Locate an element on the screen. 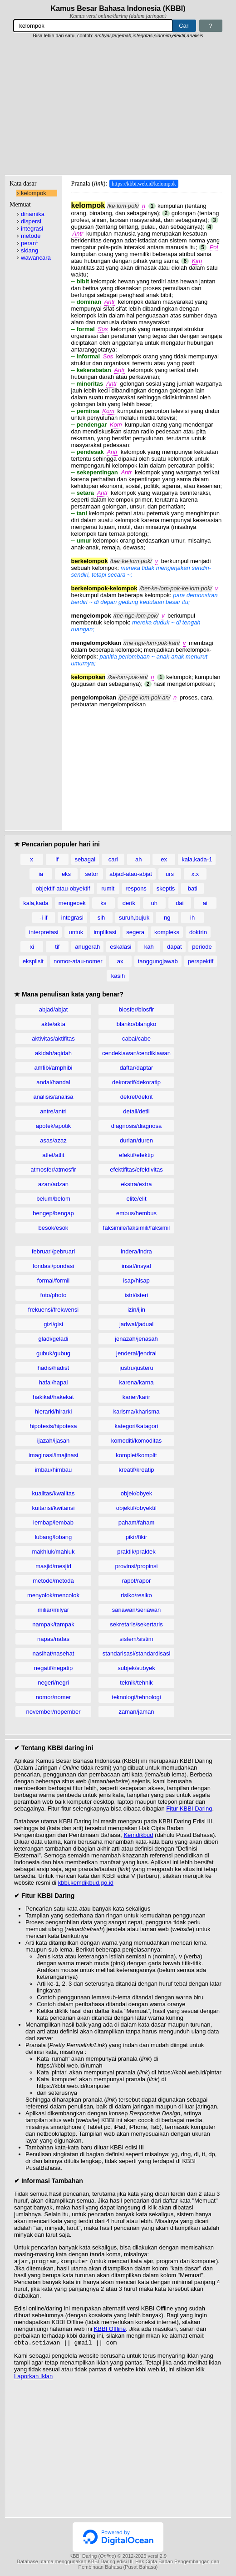 This screenshot has width=236, height=2576. hadis/hadist is located at coordinates (53, 1367).